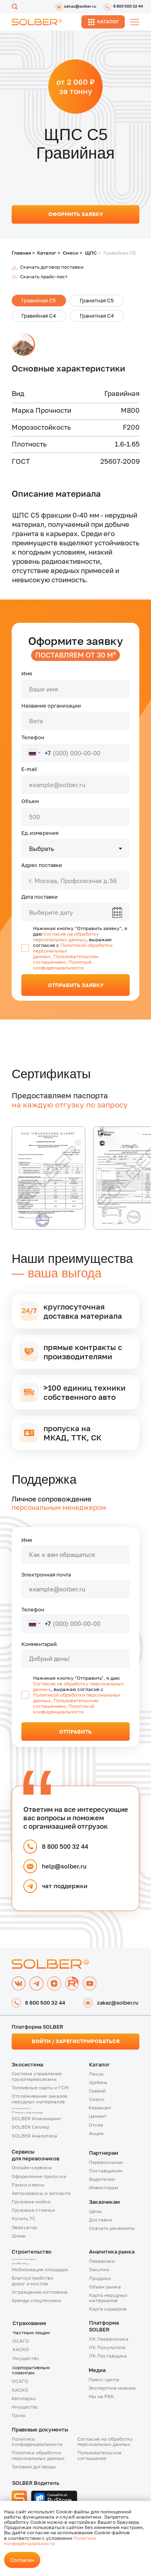 The image size is (151, 2576). What do you see at coordinates (64, 1866) in the screenshot?
I see `help@solber.ru` at bounding box center [64, 1866].